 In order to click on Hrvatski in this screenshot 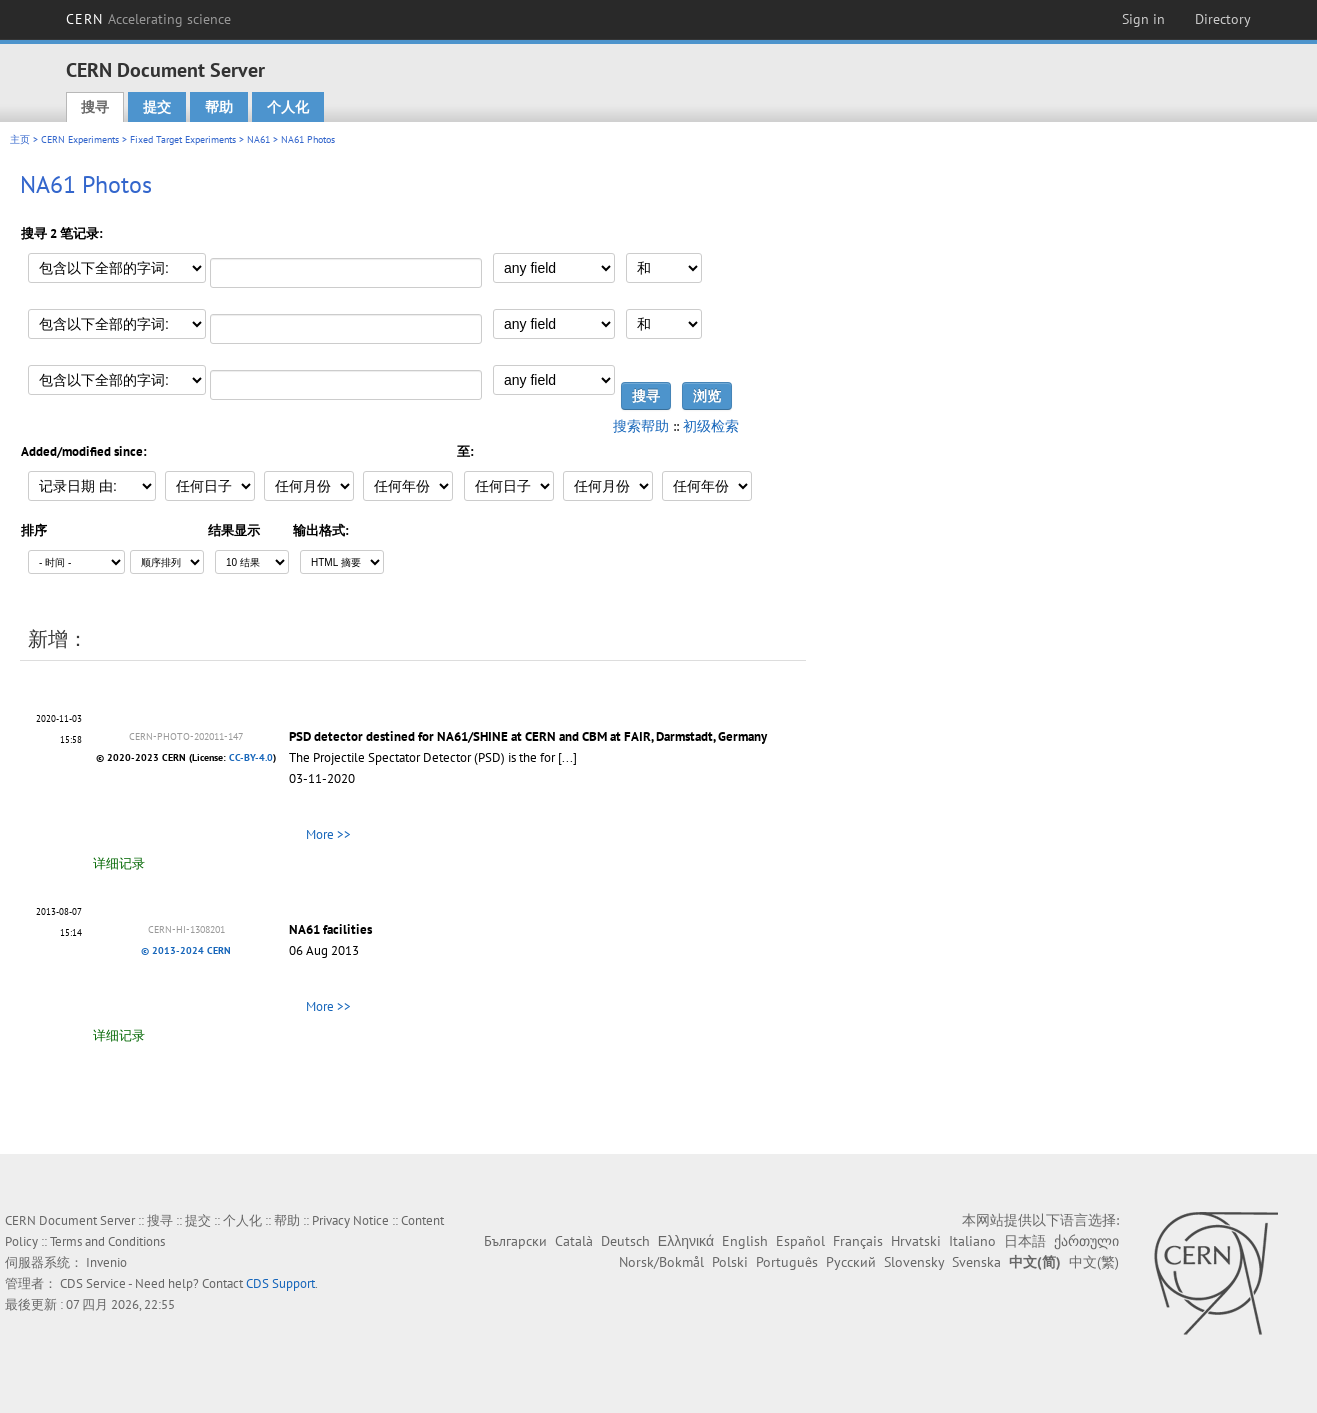, I will do `click(916, 1241)`.